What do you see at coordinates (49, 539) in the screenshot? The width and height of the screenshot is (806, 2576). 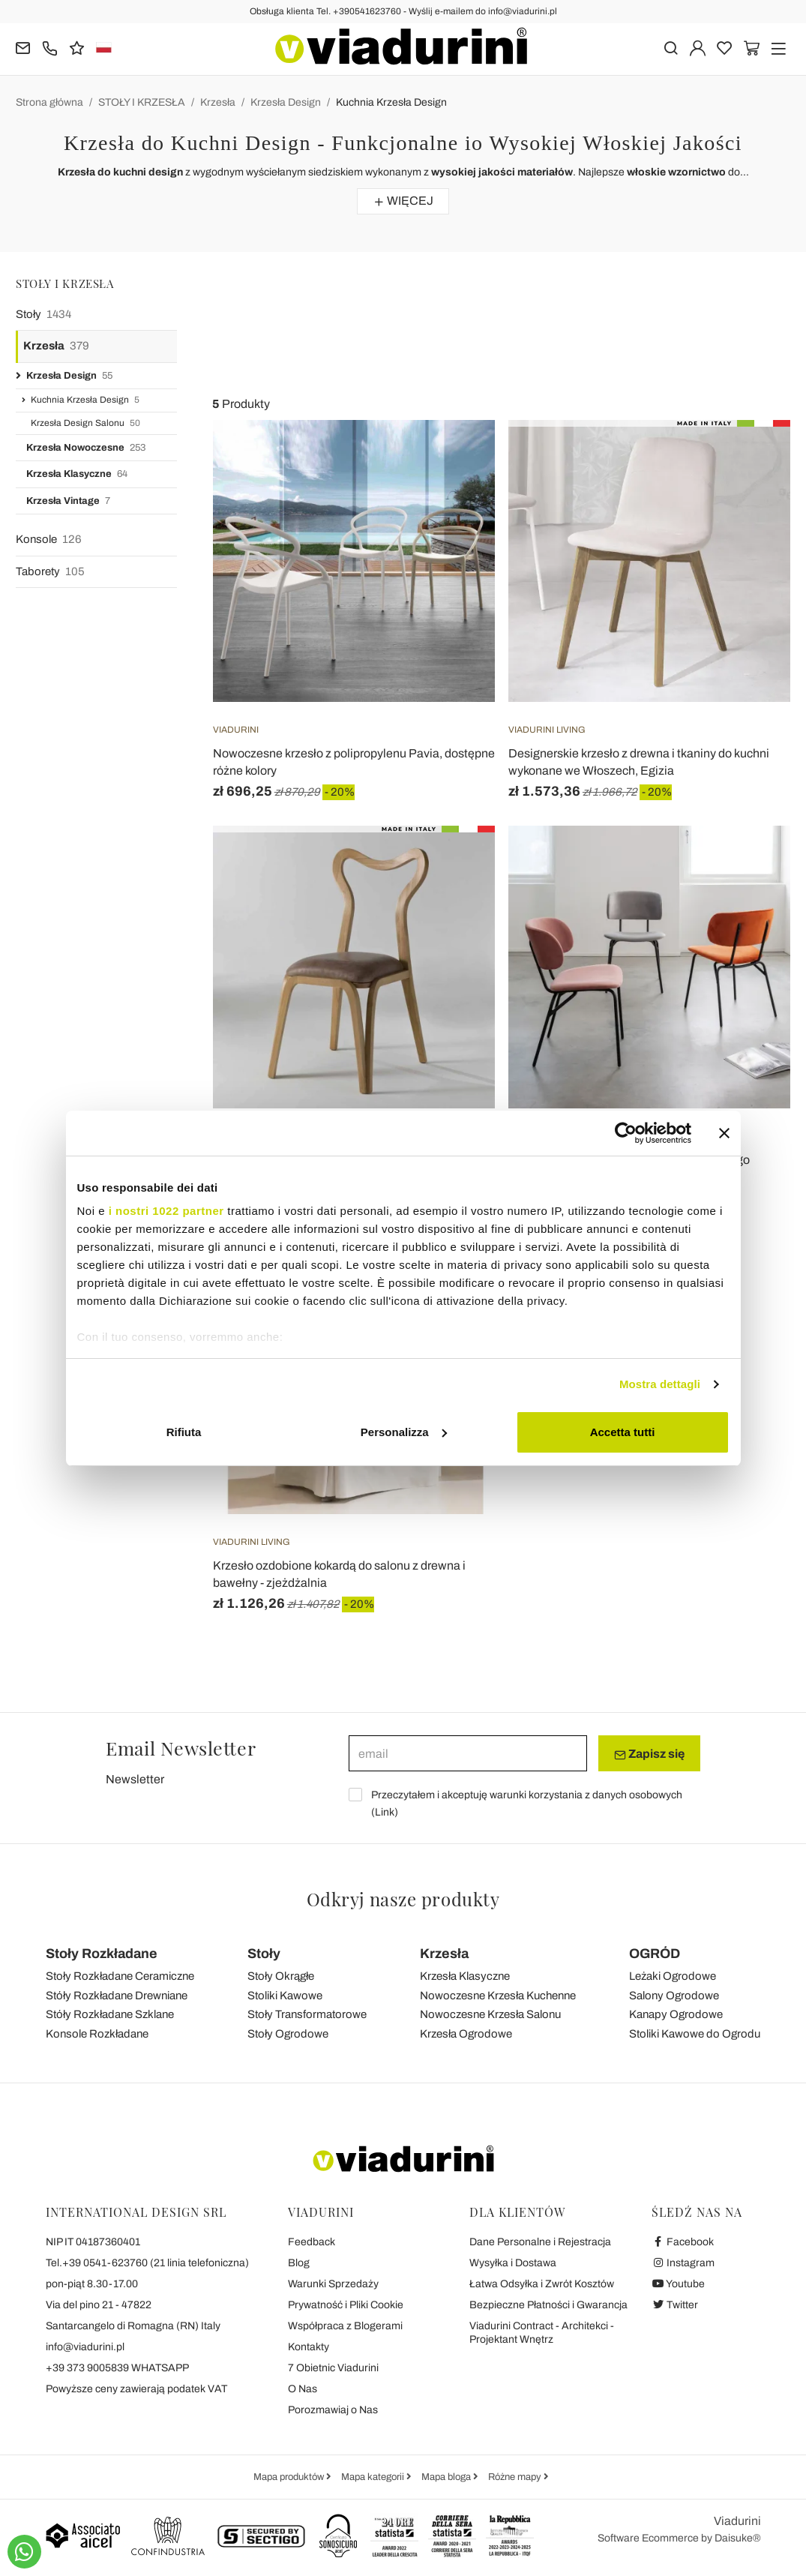 I see `Konsole` at bounding box center [49, 539].